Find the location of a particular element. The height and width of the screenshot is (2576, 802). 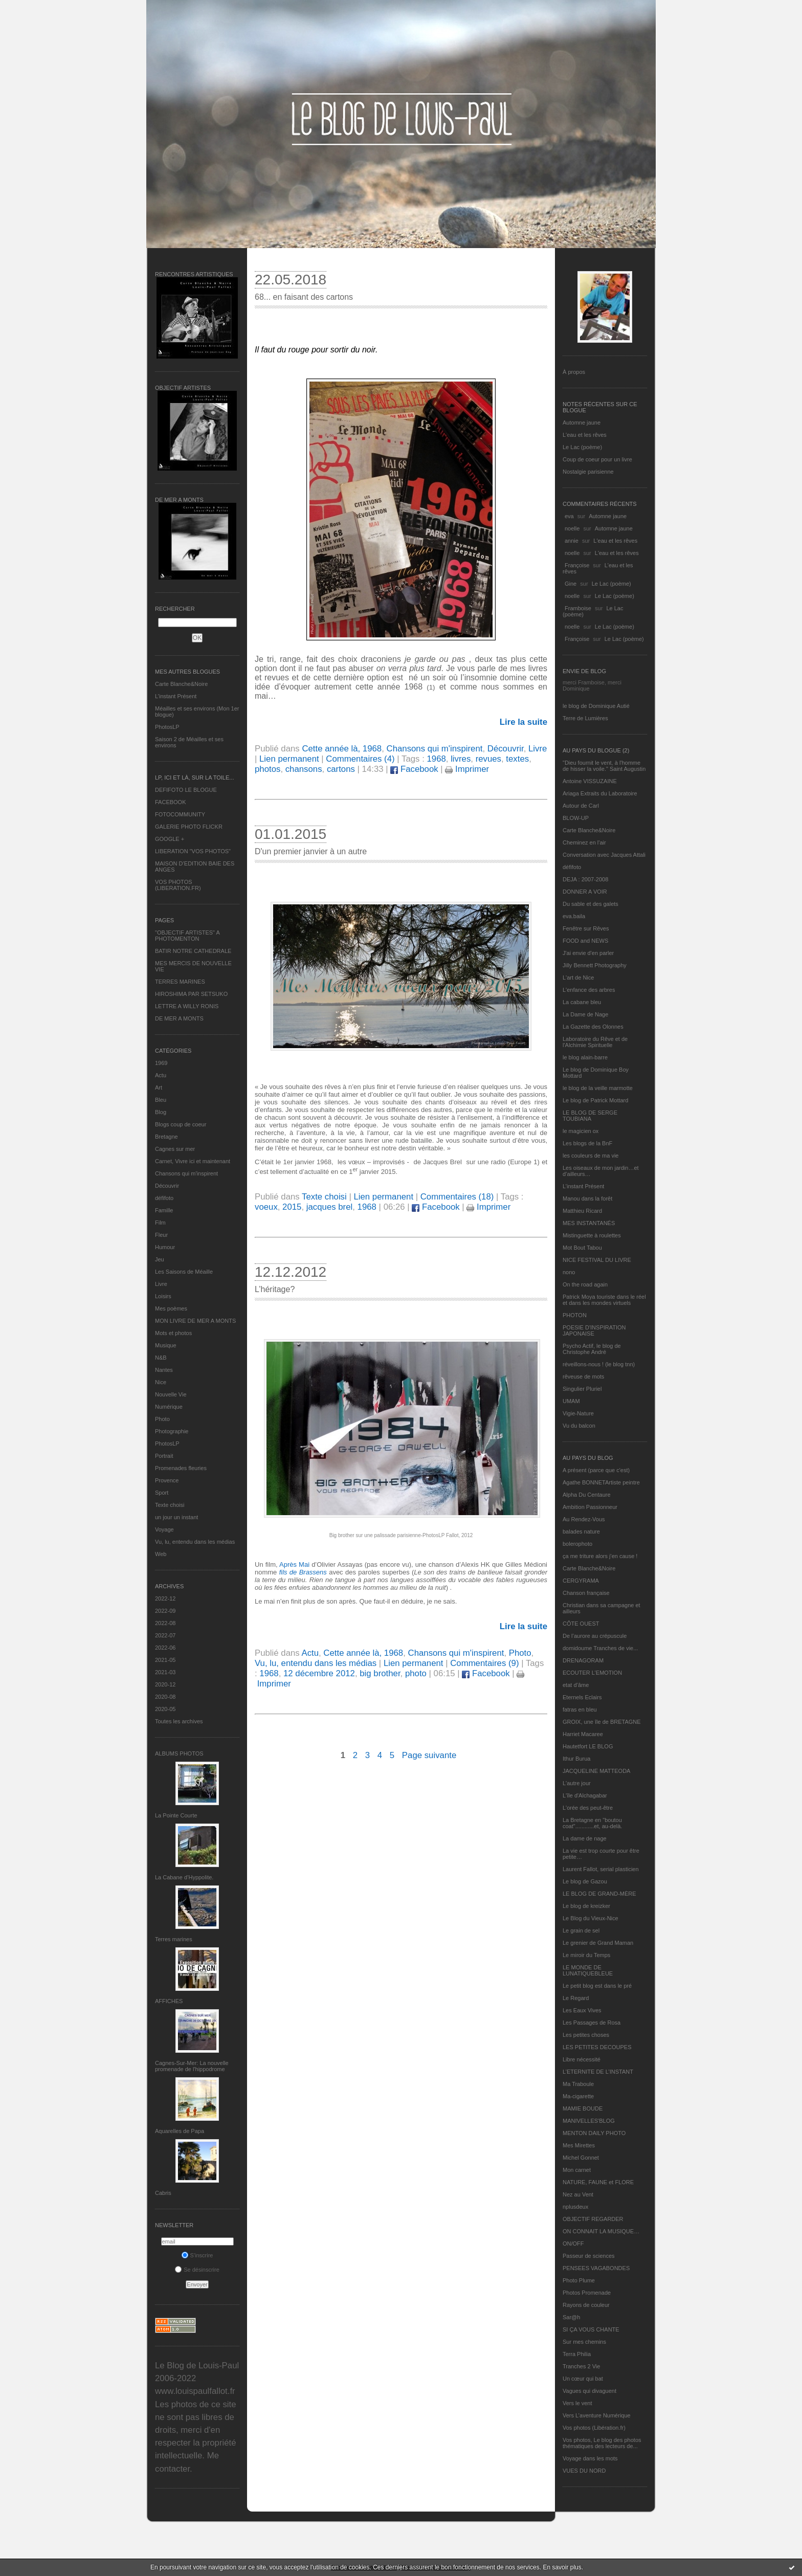

Mon carnet is located at coordinates (577, 2170).